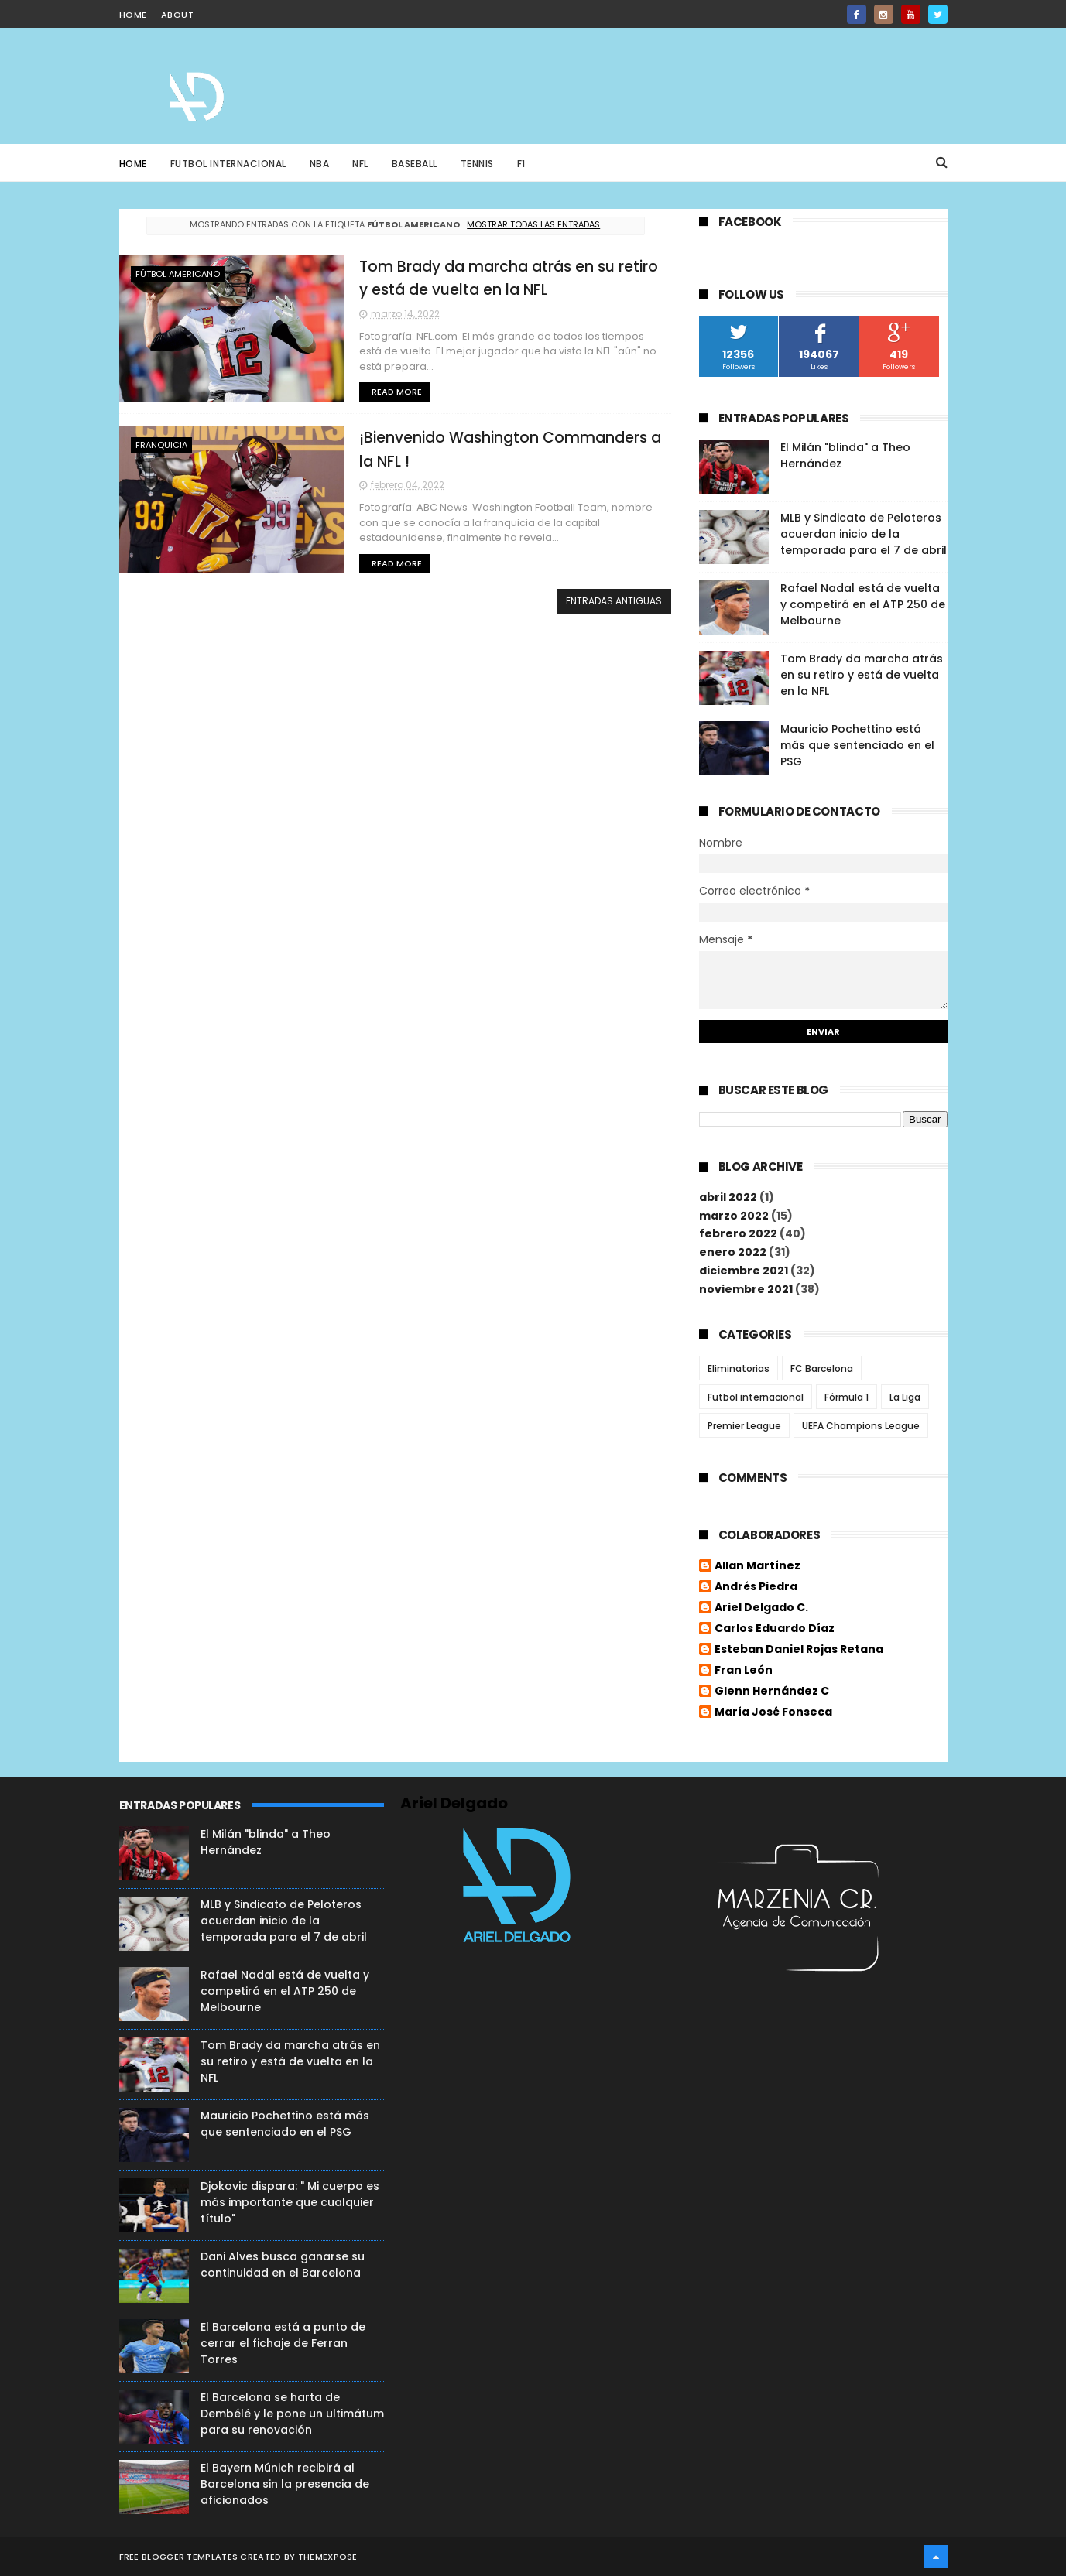 Image resolution: width=1066 pixels, height=2576 pixels. I want to click on Dani Alves busca ganarse su continuidad en el Barcelona, so click(283, 2264).